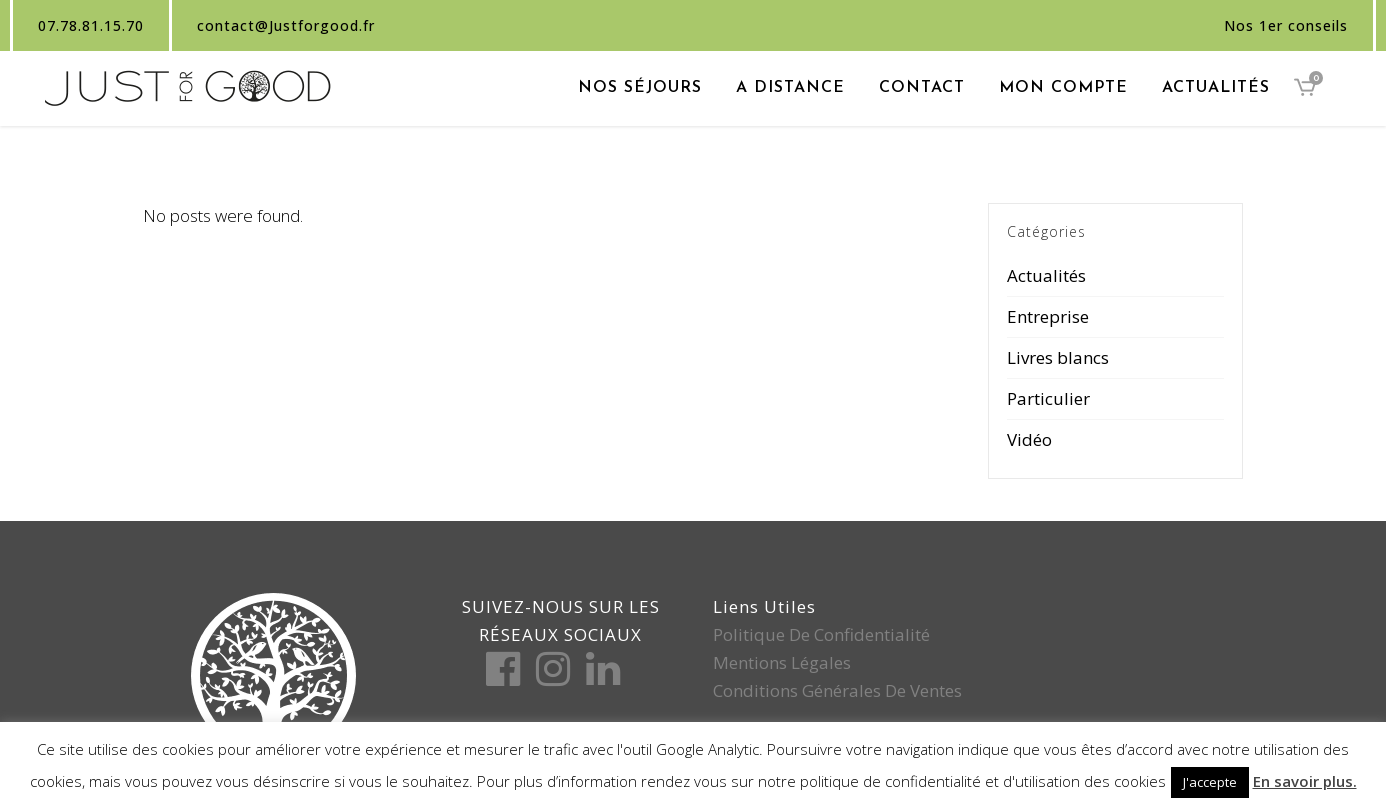 This screenshot has width=1386, height=810. Describe the element at coordinates (837, 690) in the screenshot. I see `Conditions générales de ventes` at that location.